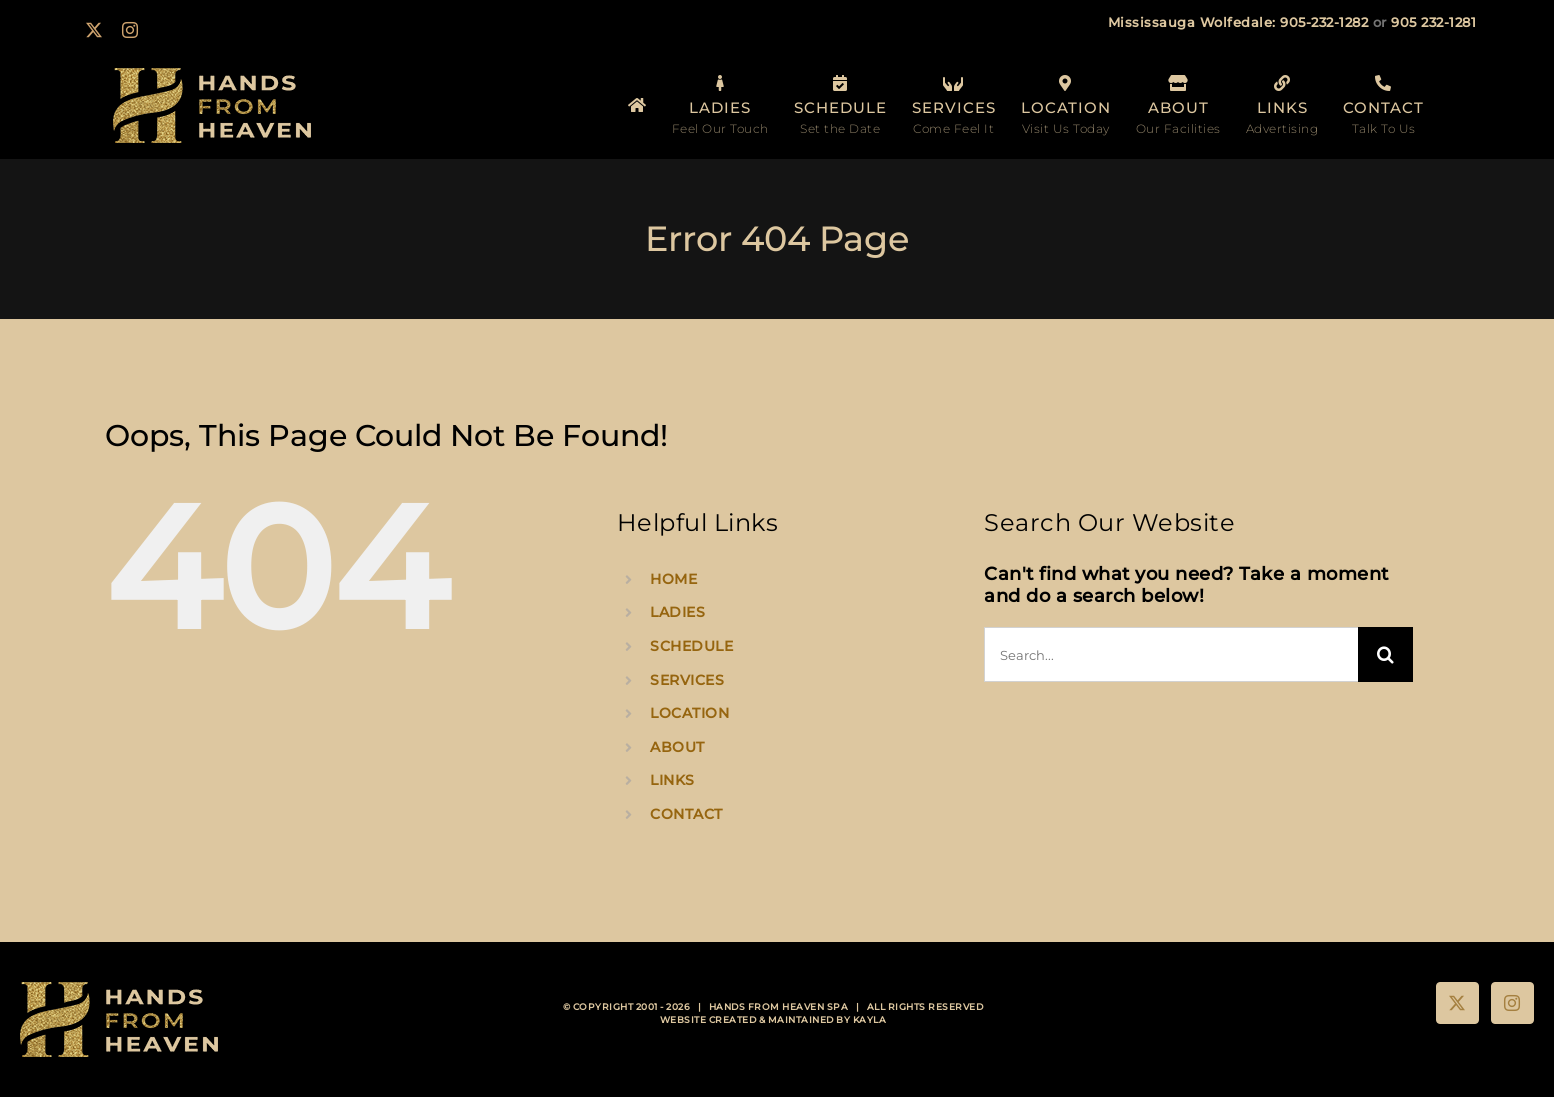 Image resolution: width=1554 pixels, height=1097 pixels. I want to click on [Search...], so click(1170, 654).